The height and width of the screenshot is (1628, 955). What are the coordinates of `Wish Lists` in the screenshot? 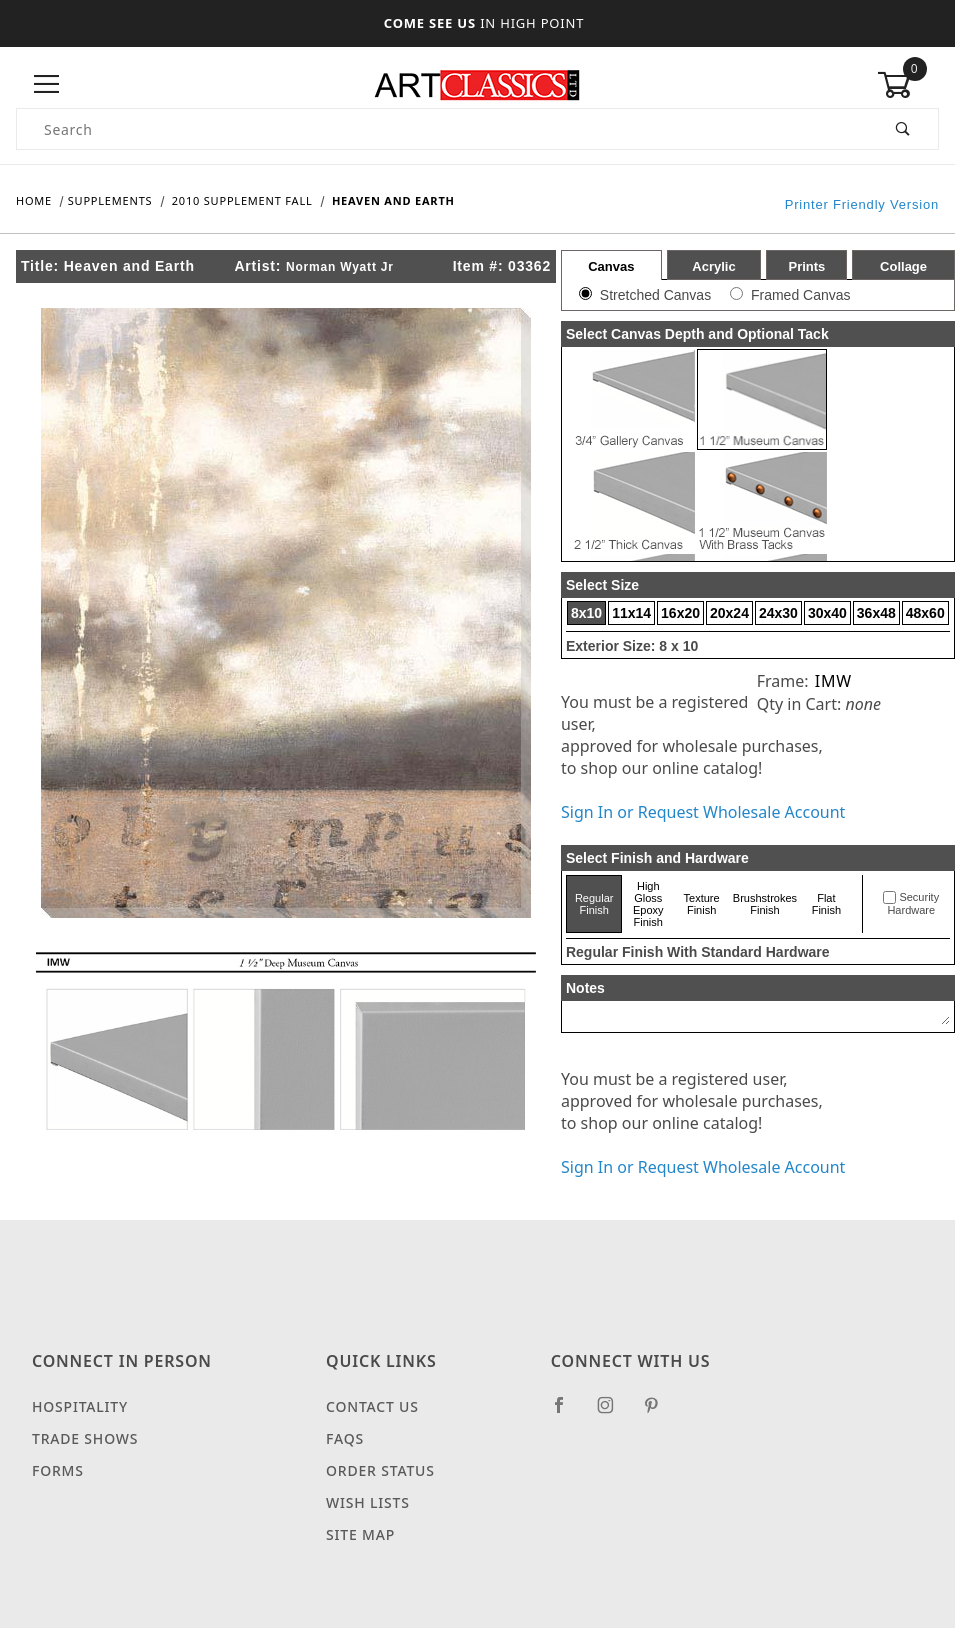 It's located at (368, 1502).